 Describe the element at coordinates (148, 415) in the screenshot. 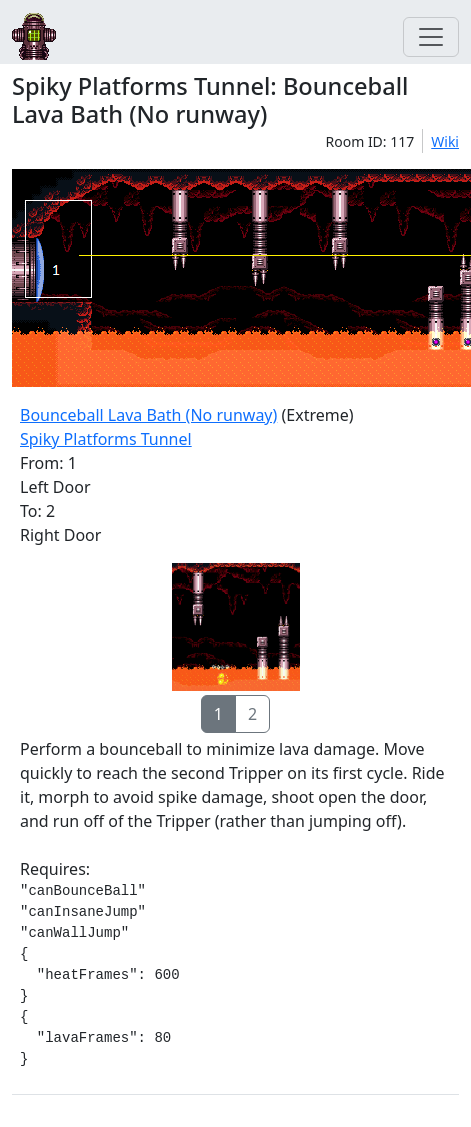

I see `Bounceball Lava Bath (No runway)` at that location.